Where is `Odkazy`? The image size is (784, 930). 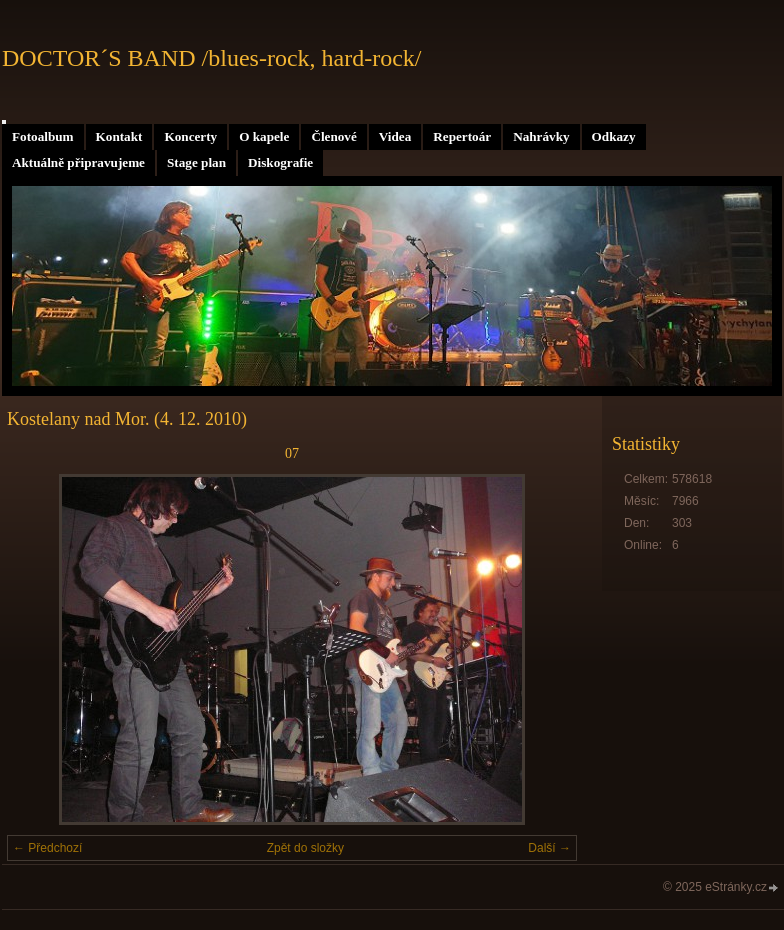 Odkazy is located at coordinates (614, 136).